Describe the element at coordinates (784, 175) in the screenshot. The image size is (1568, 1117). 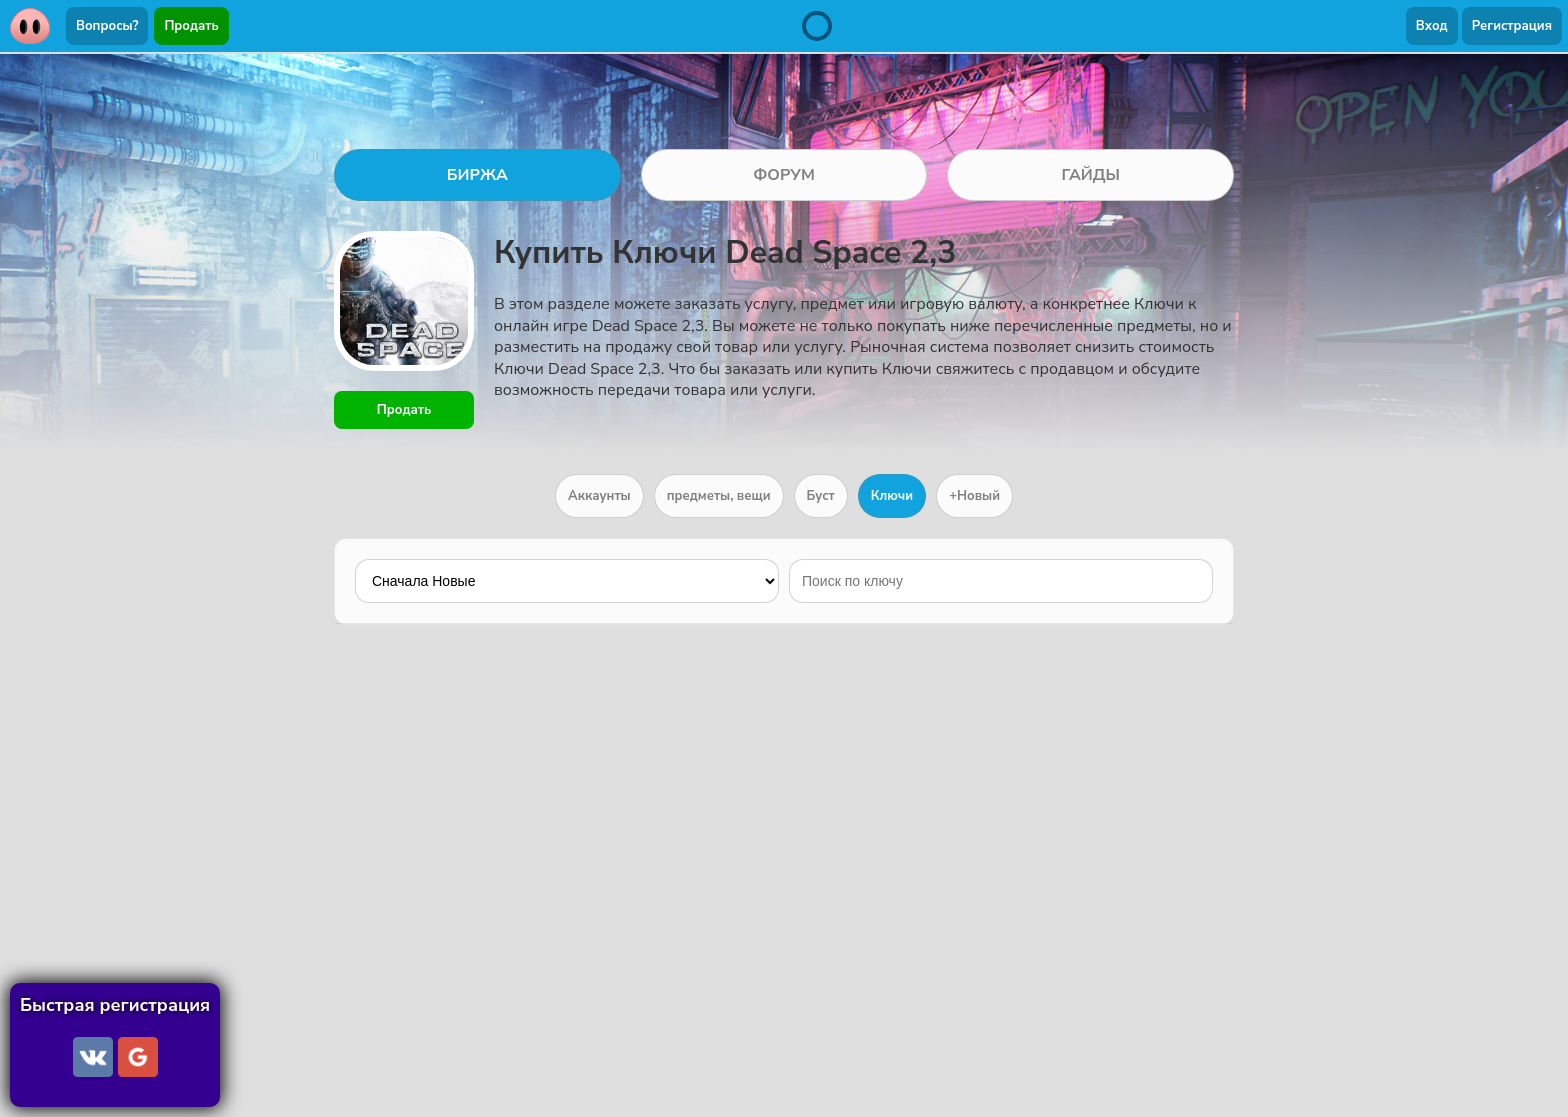
I see `ФОРУМ` at that location.